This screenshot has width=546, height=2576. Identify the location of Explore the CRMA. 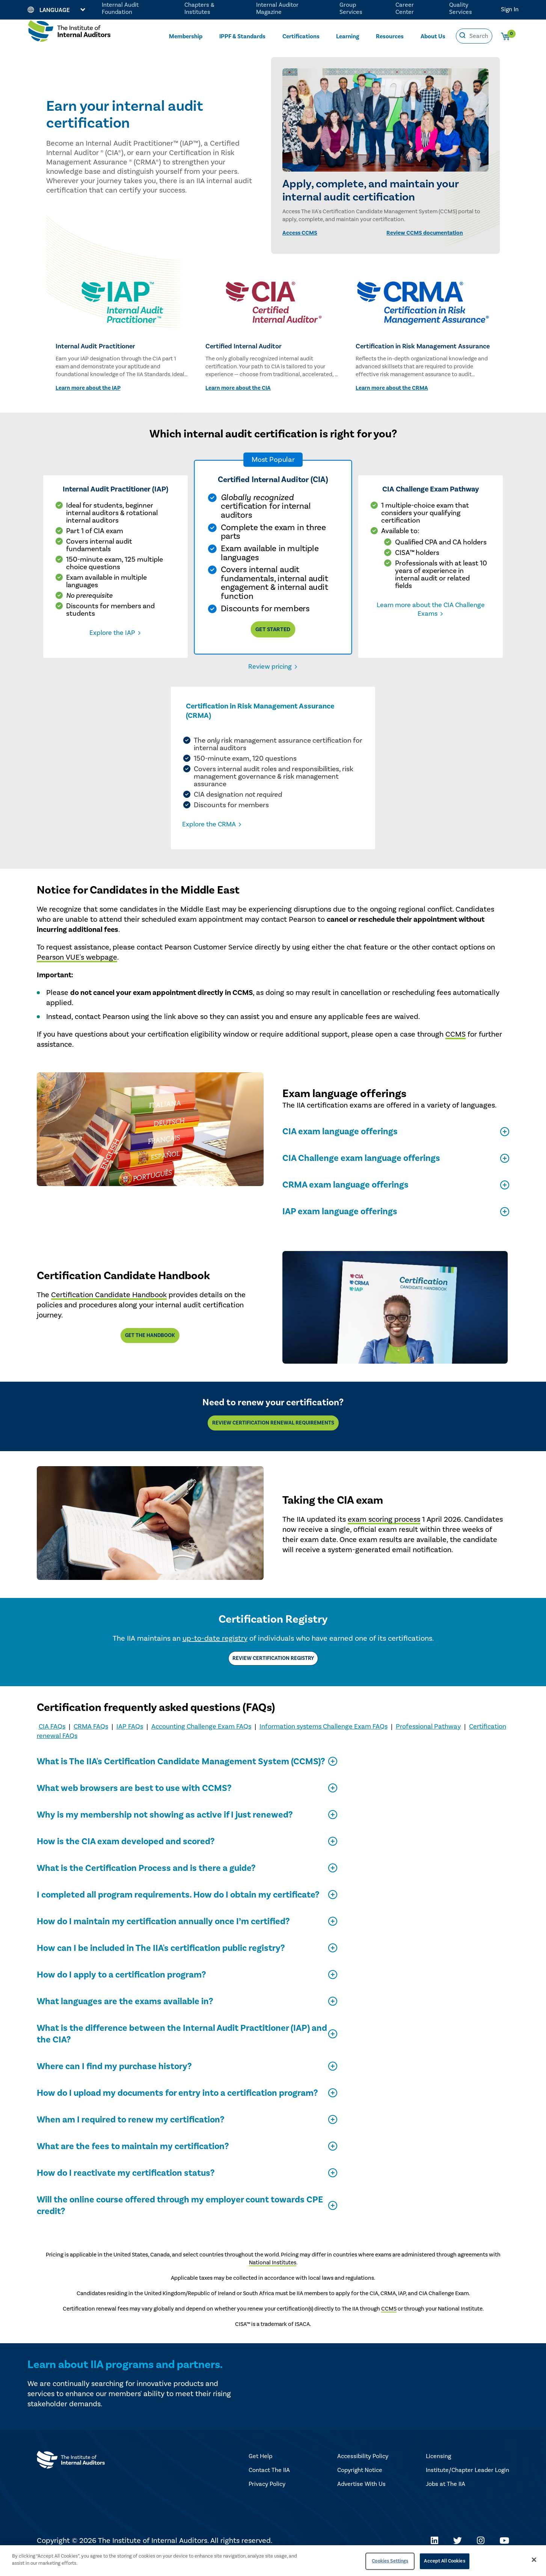
(240, 839).